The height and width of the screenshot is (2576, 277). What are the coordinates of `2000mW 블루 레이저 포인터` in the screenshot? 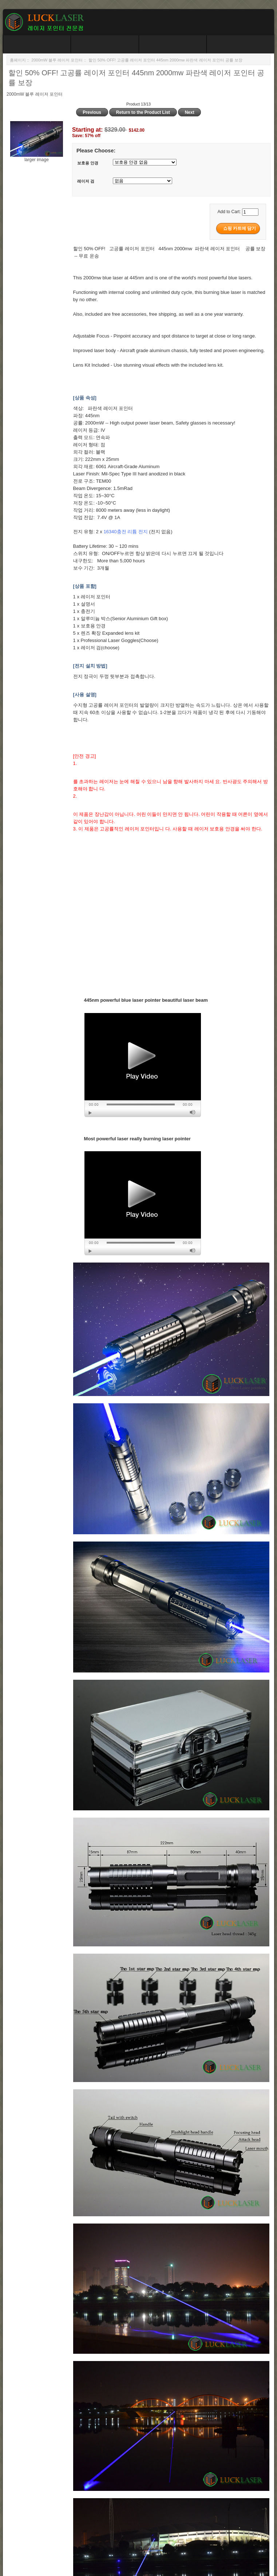 It's located at (57, 60).